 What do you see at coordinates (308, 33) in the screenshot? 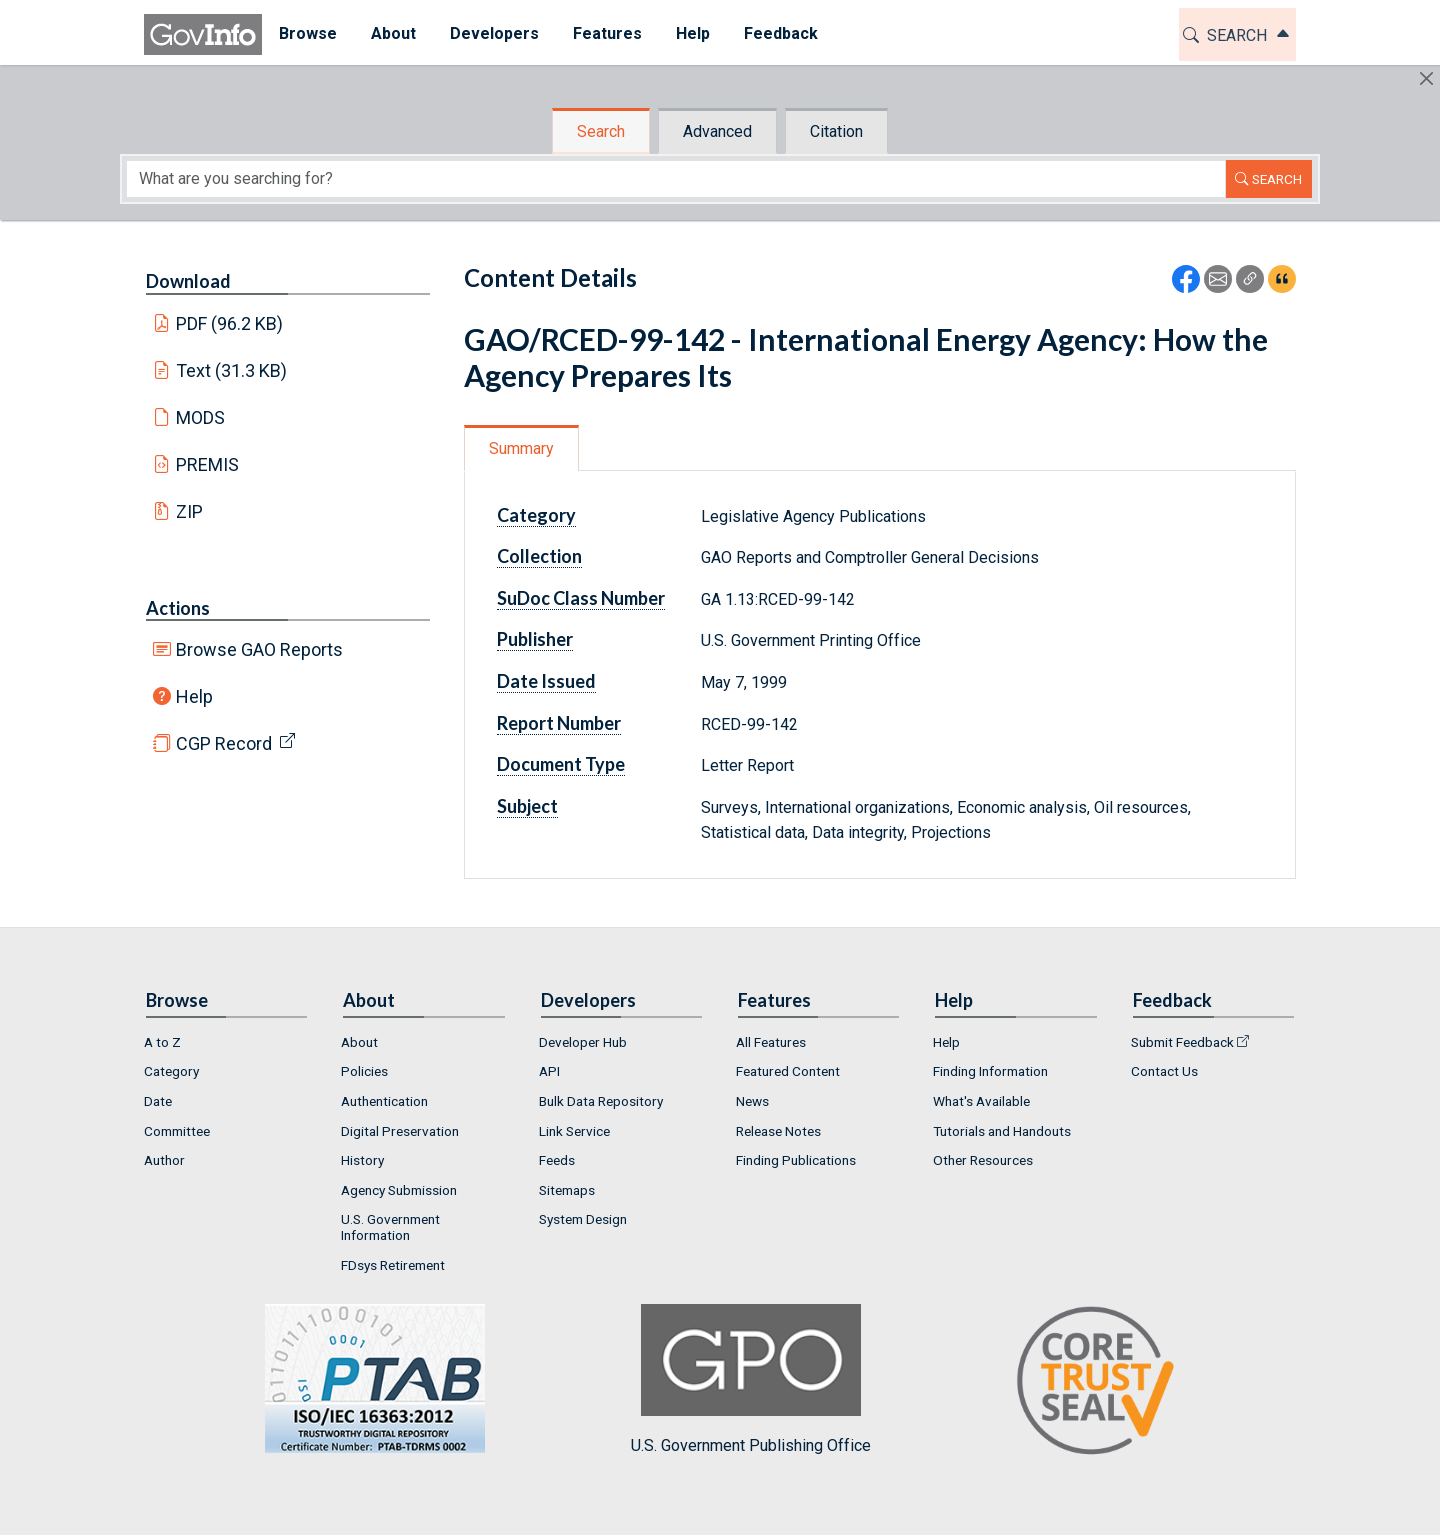
I see `Browse [button]` at bounding box center [308, 33].